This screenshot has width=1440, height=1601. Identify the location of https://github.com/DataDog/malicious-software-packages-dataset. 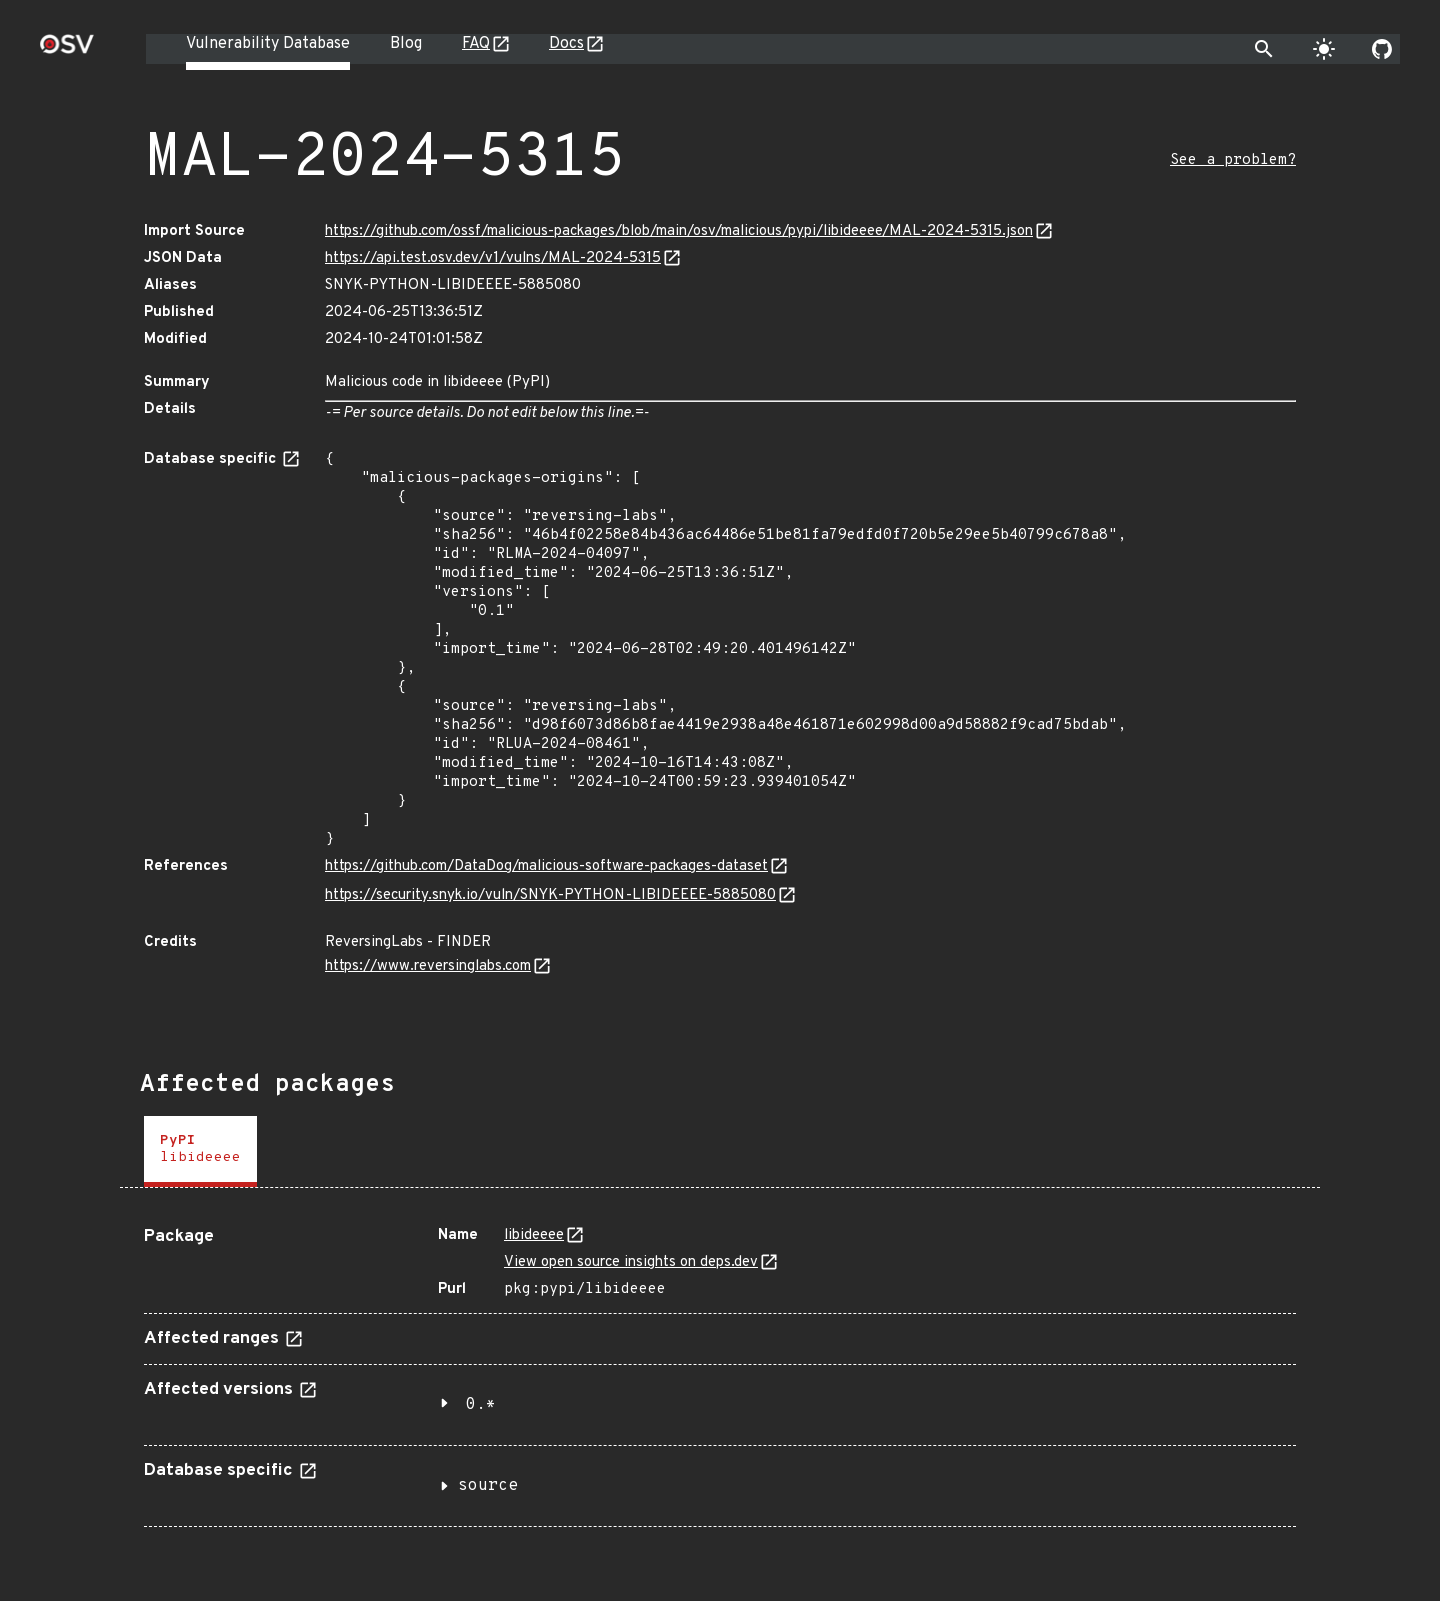
(546, 866).